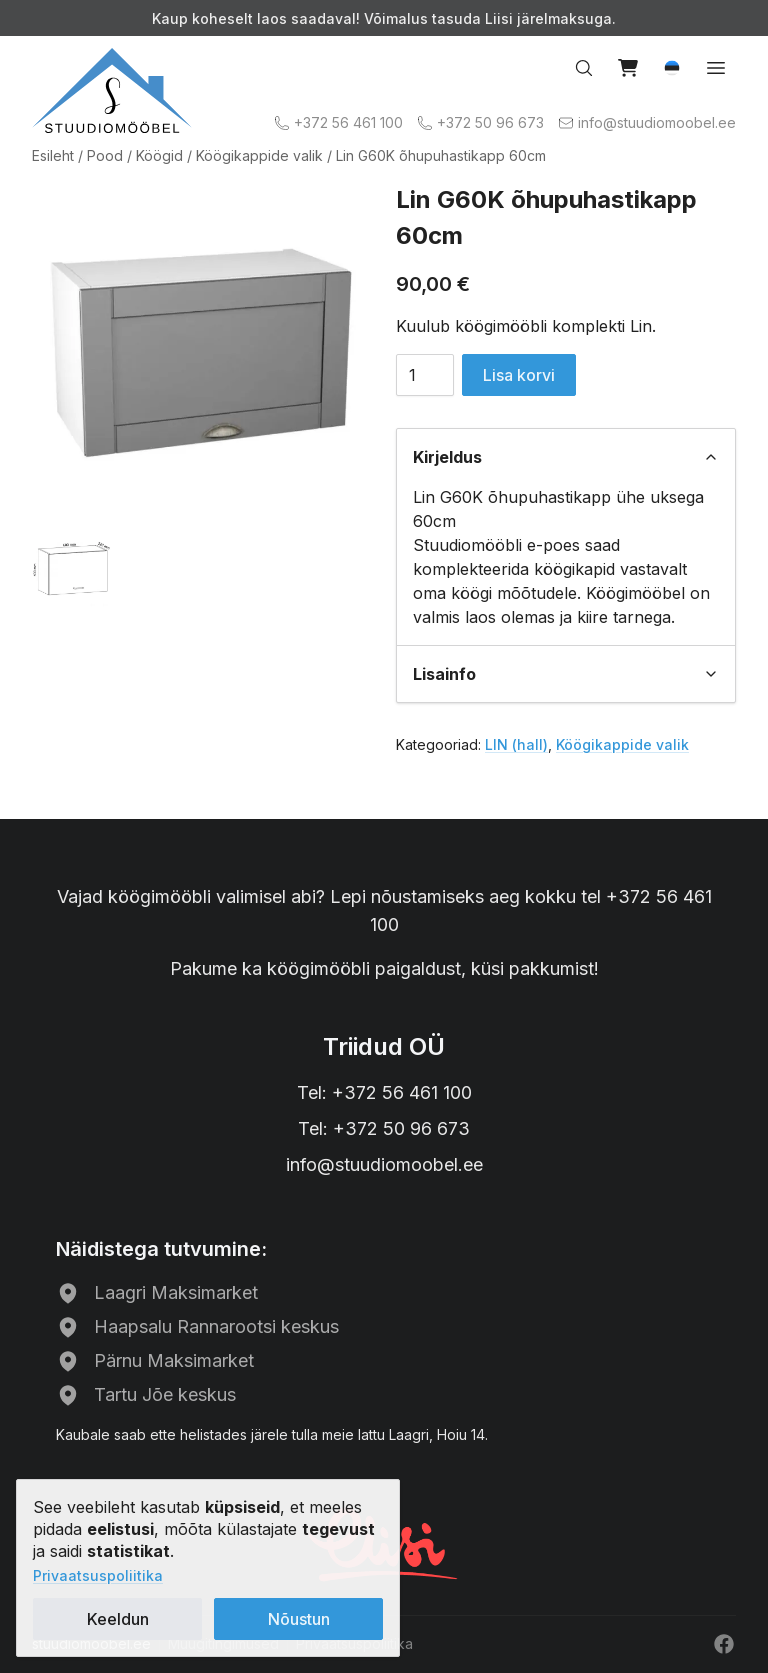 The image size is (768, 1673). I want to click on Tel: +372 56 461 100, so click(384, 1092).